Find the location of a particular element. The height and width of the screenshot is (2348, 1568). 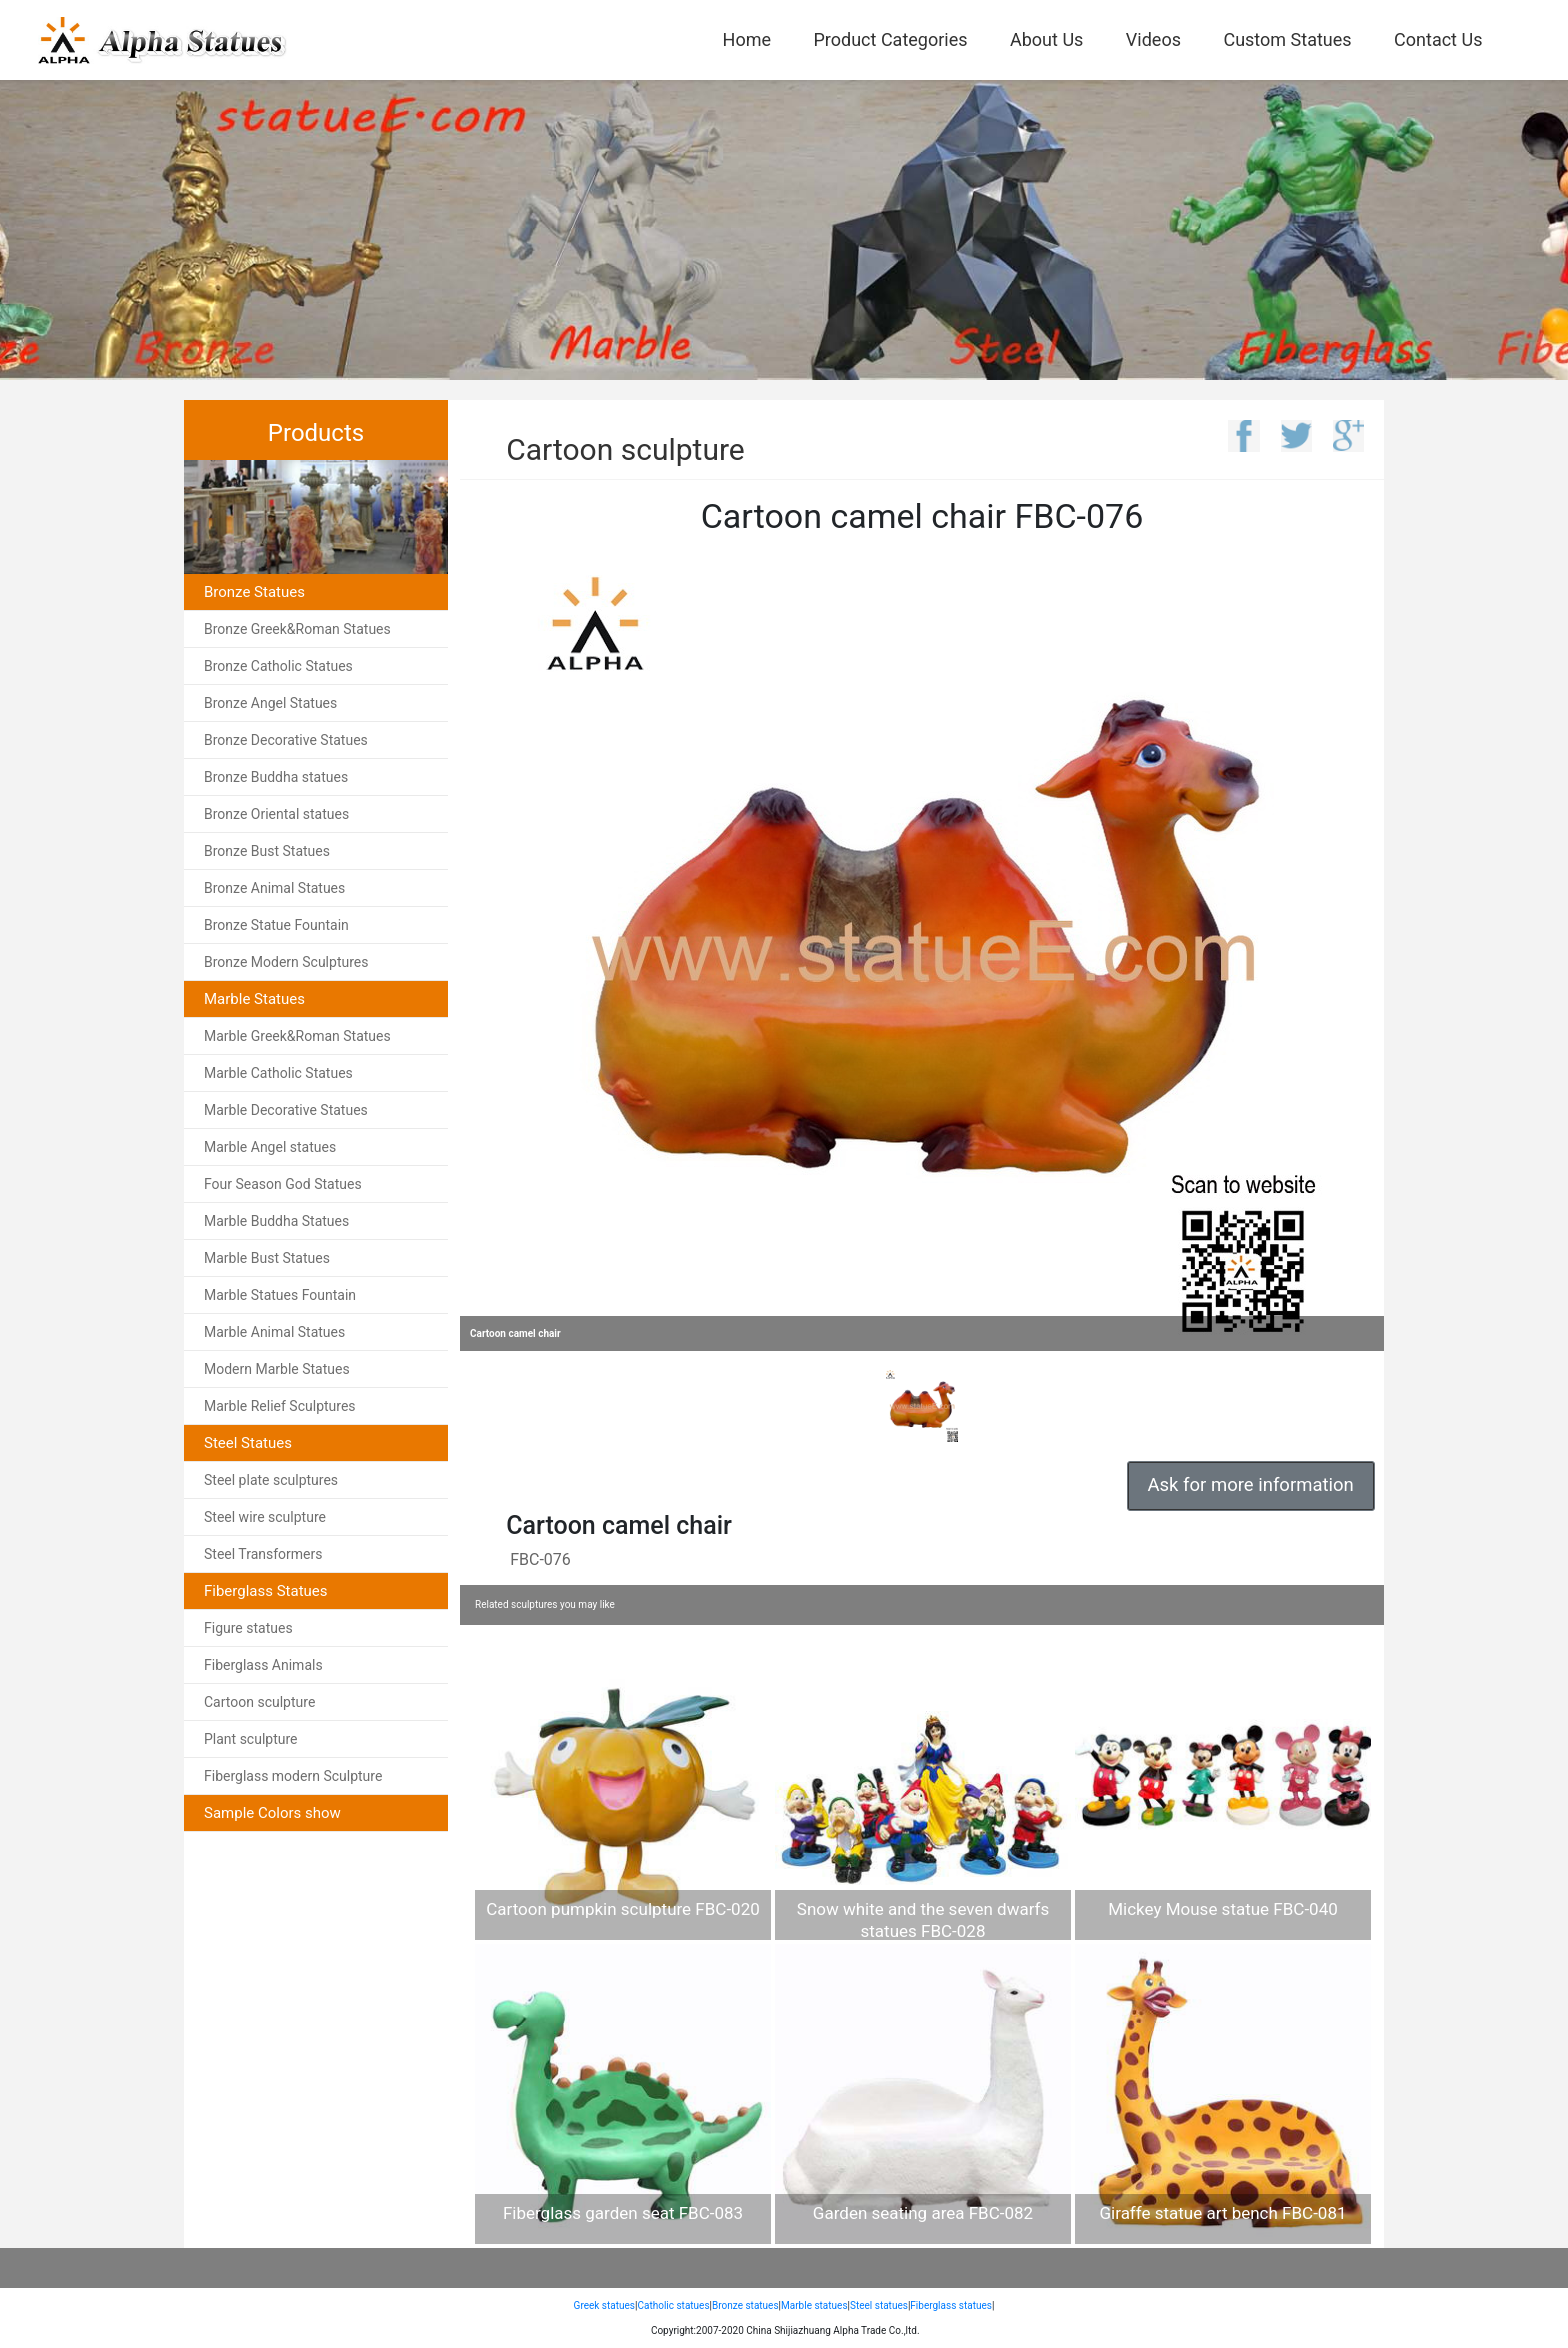

Four Season God Statues is located at coordinates (283, 1184).